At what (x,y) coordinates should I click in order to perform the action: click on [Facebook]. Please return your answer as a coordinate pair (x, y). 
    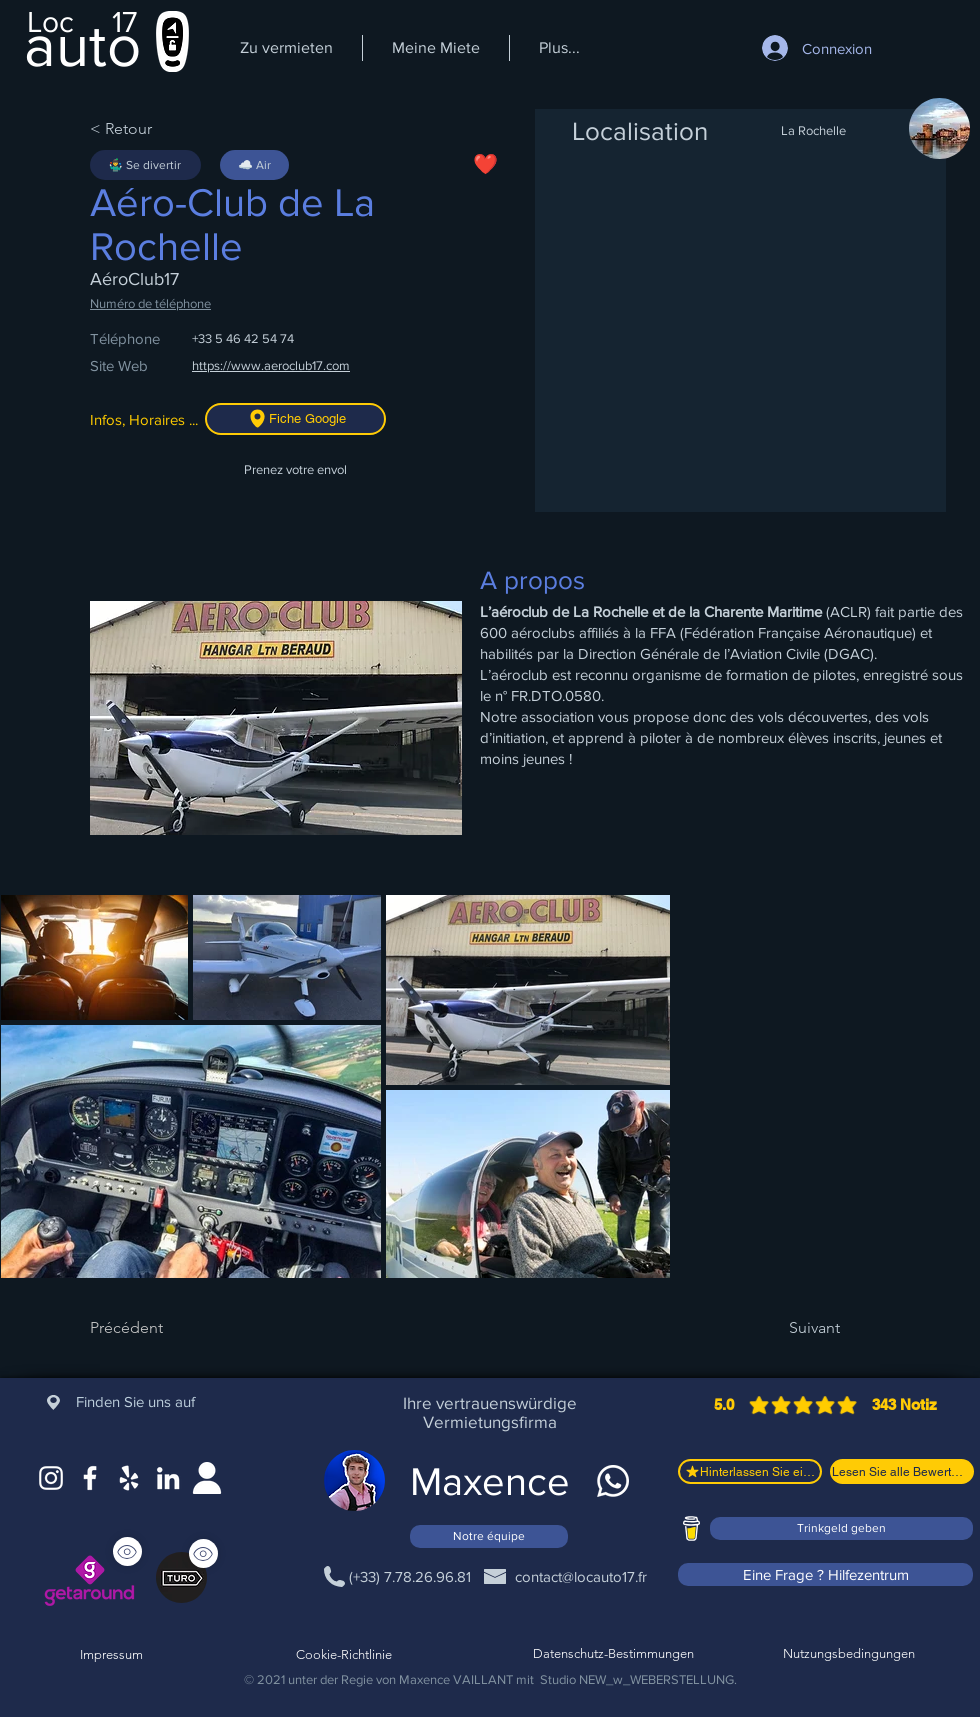
    Looking at the image, I should click on (90, 1478).